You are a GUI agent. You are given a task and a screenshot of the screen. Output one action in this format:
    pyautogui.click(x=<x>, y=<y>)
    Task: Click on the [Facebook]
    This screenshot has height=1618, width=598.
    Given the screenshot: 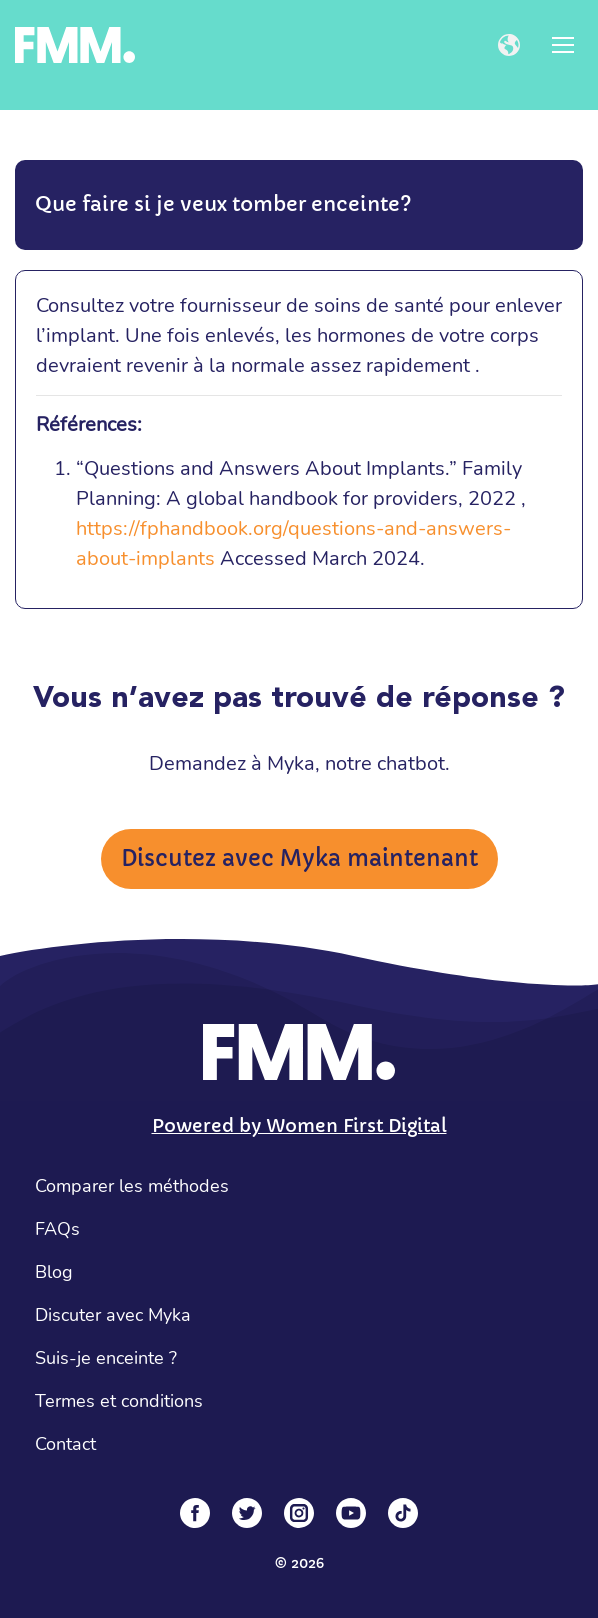 What is the action you would take?
    pyautogui.click(x=195, y=1513)
    